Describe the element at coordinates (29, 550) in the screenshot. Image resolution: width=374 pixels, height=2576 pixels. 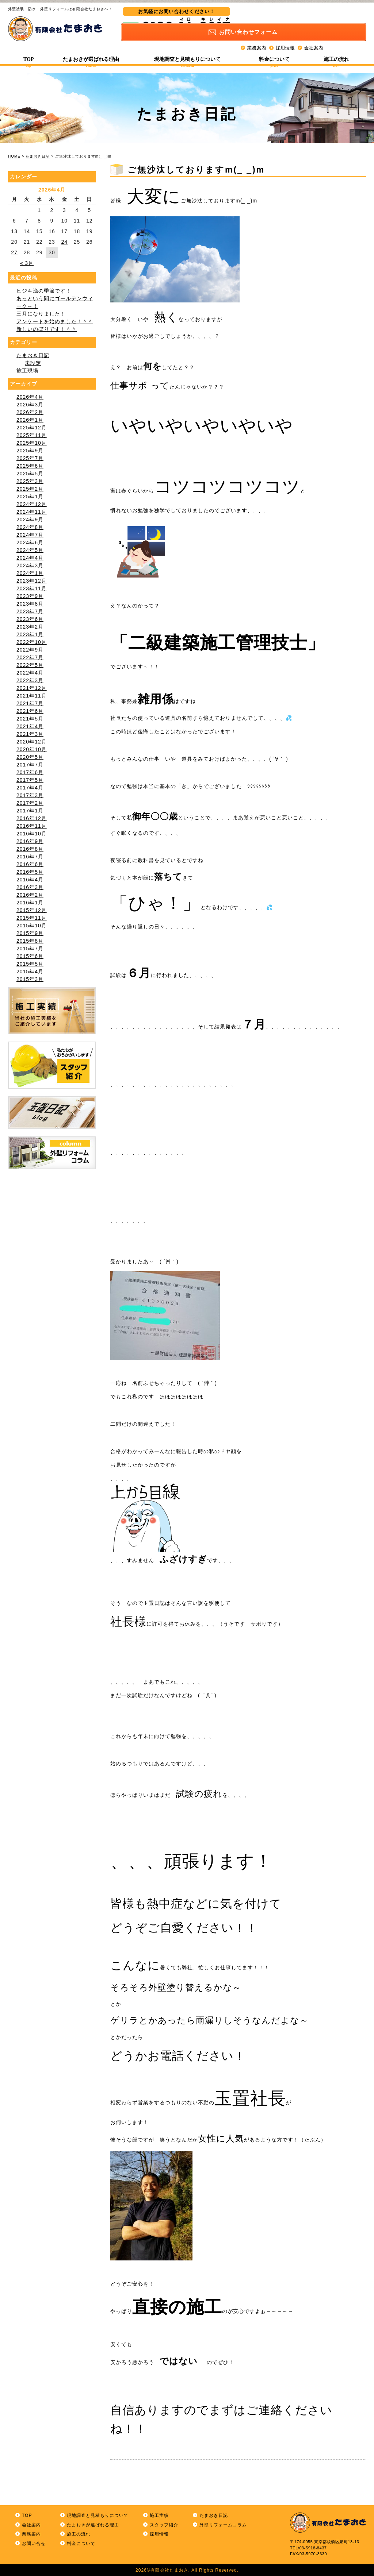
I see `2024年5月` at that location.